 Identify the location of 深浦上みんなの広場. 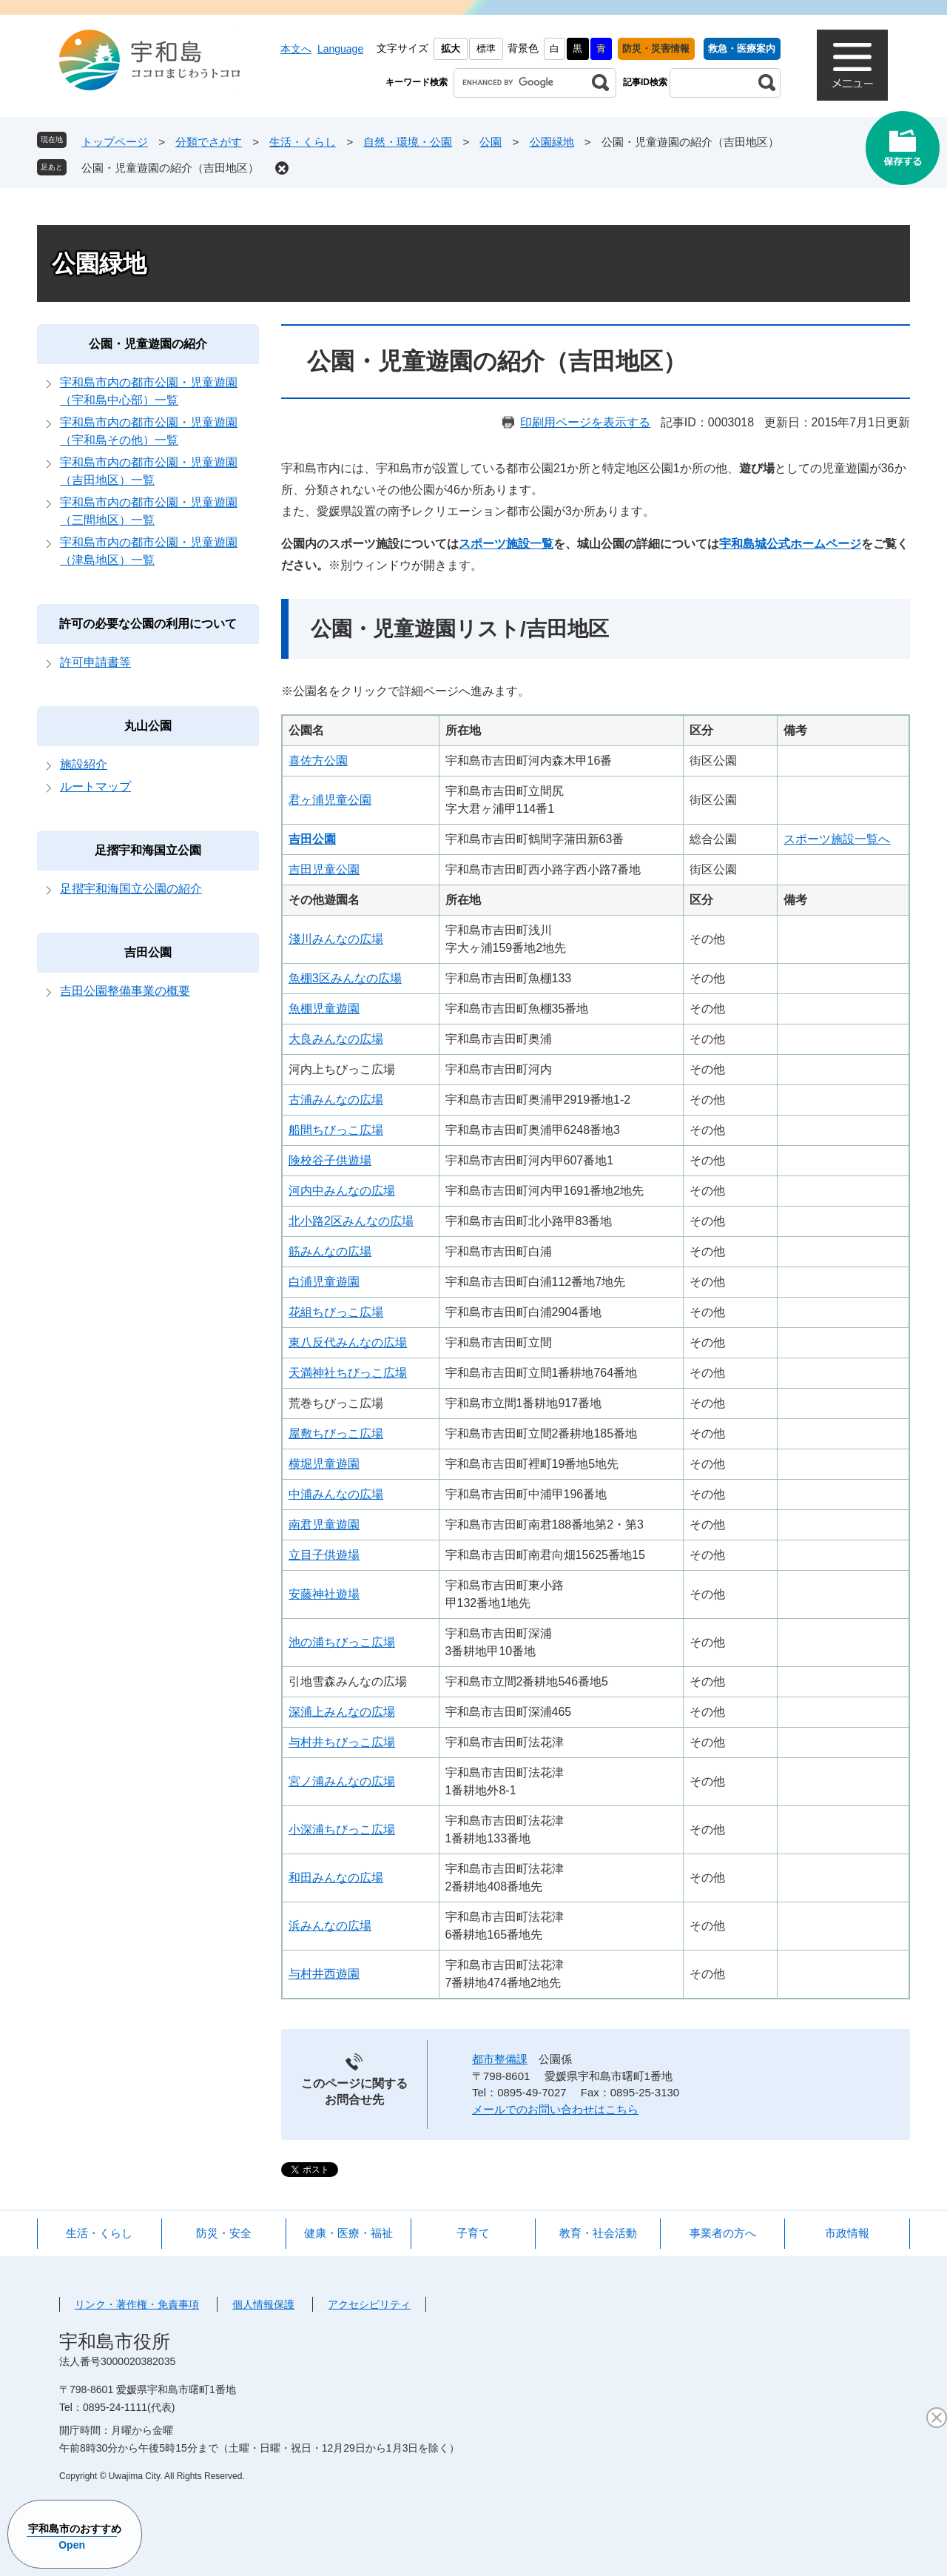
(342, 1711).